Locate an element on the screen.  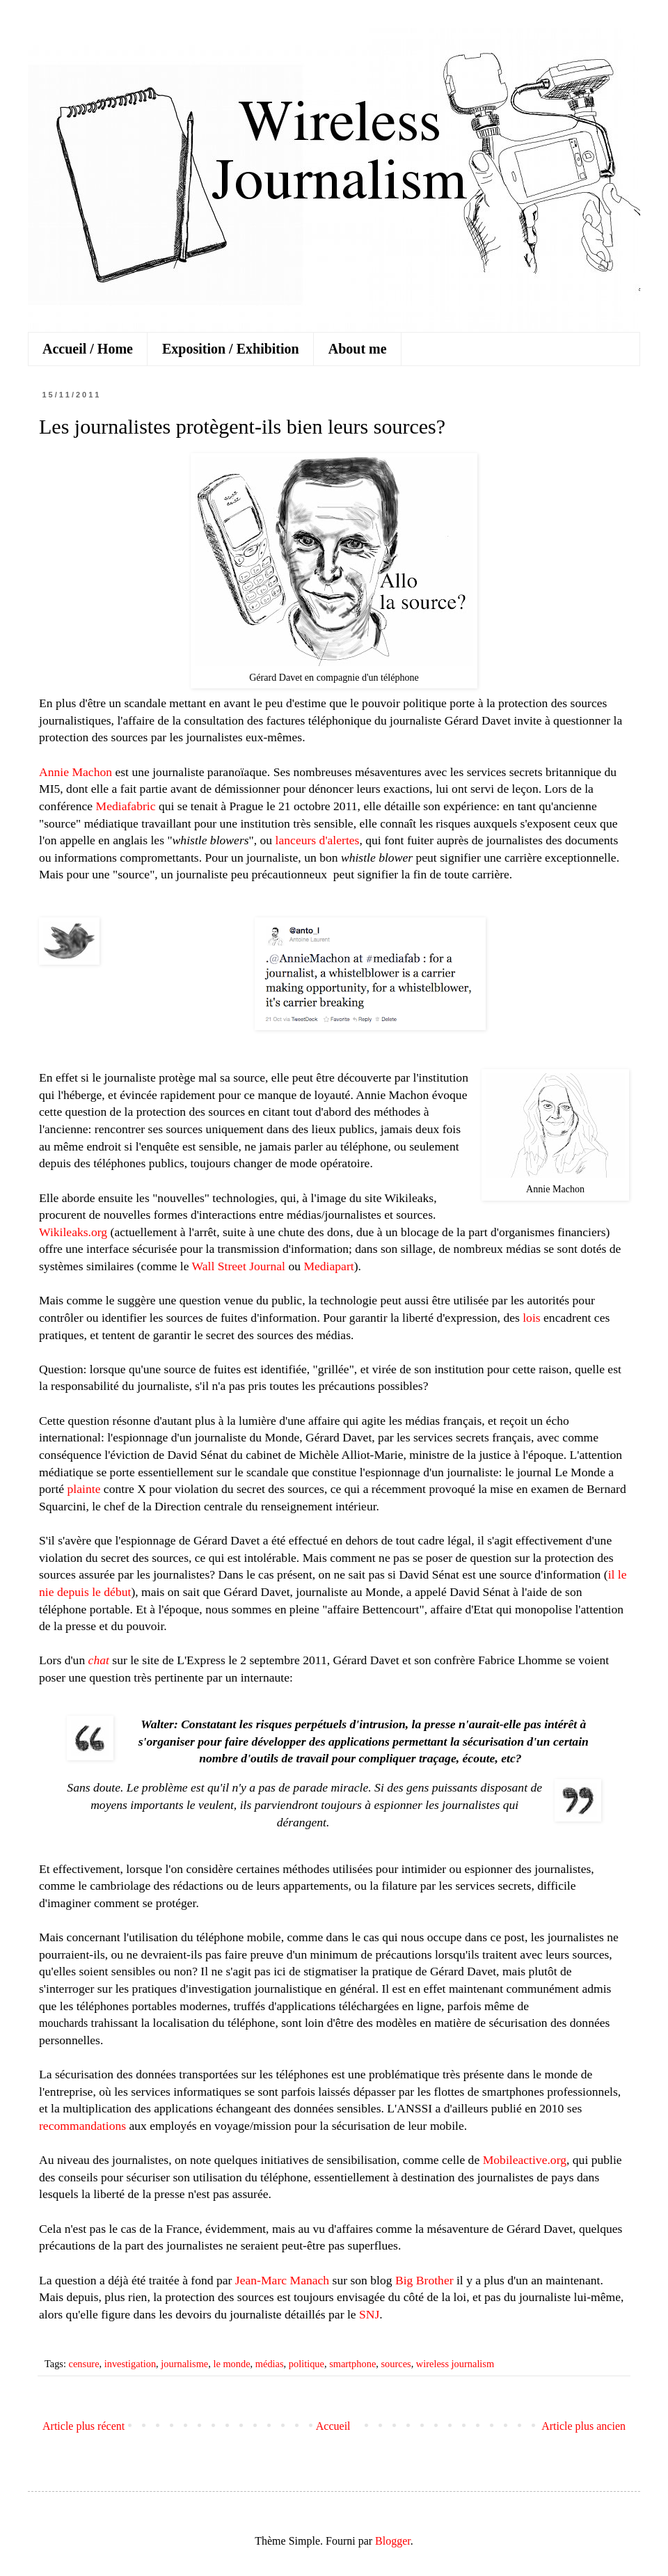
investigation is located at coordinates (130, 2363).